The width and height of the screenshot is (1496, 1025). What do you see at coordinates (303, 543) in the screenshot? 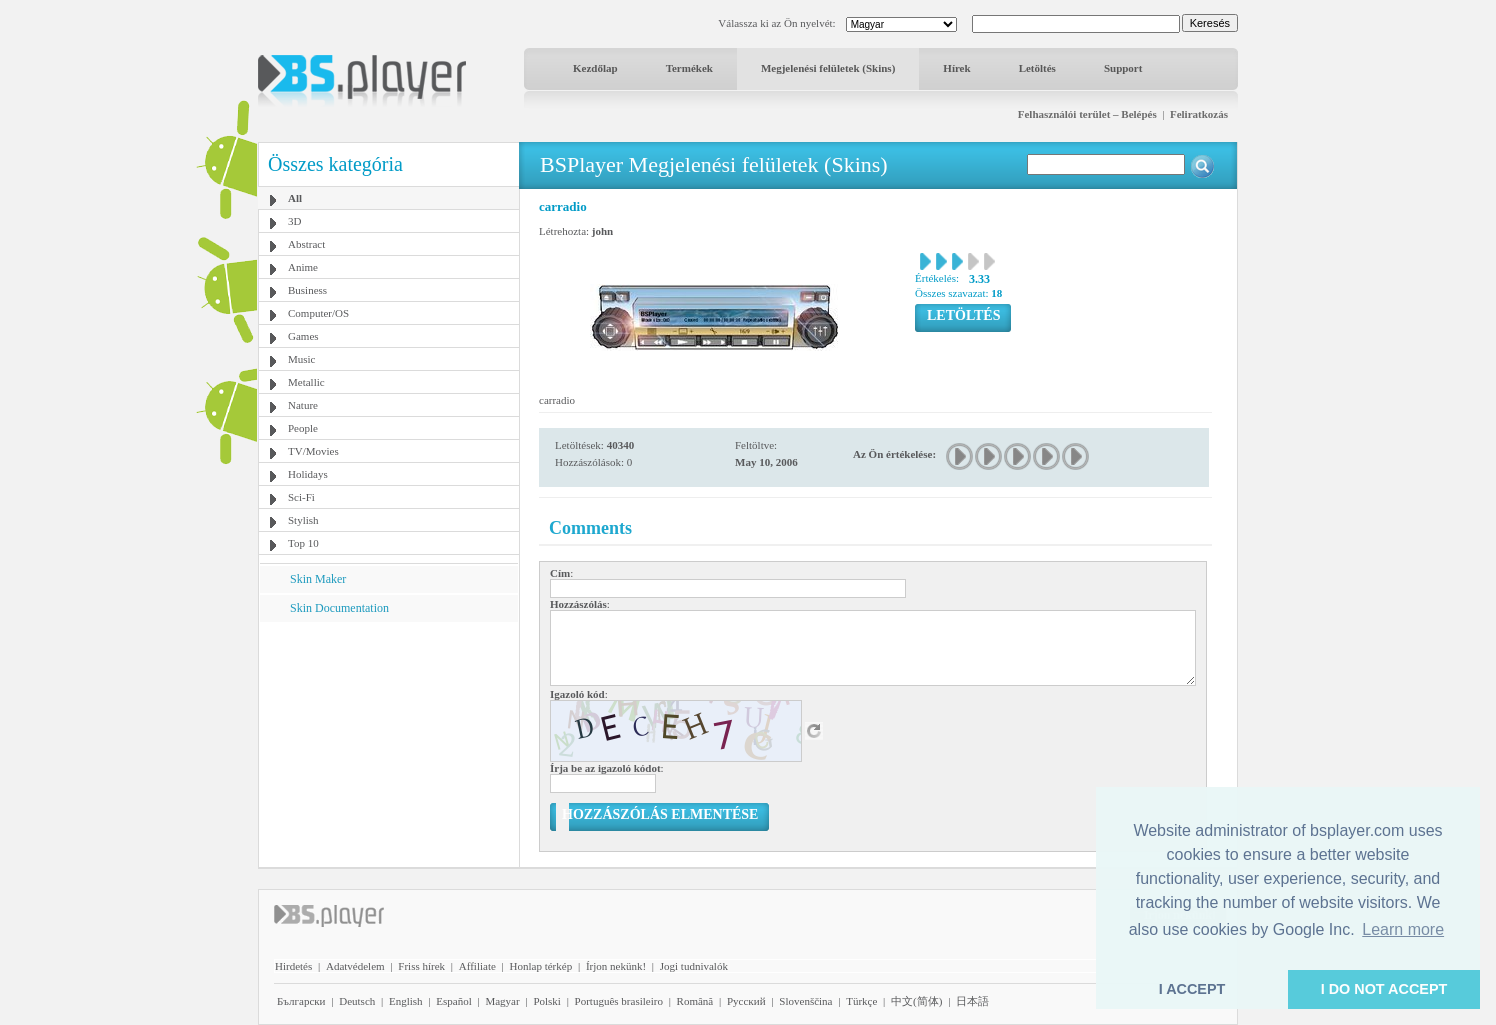
I see `Top 10` at bounding box center [303, 543].